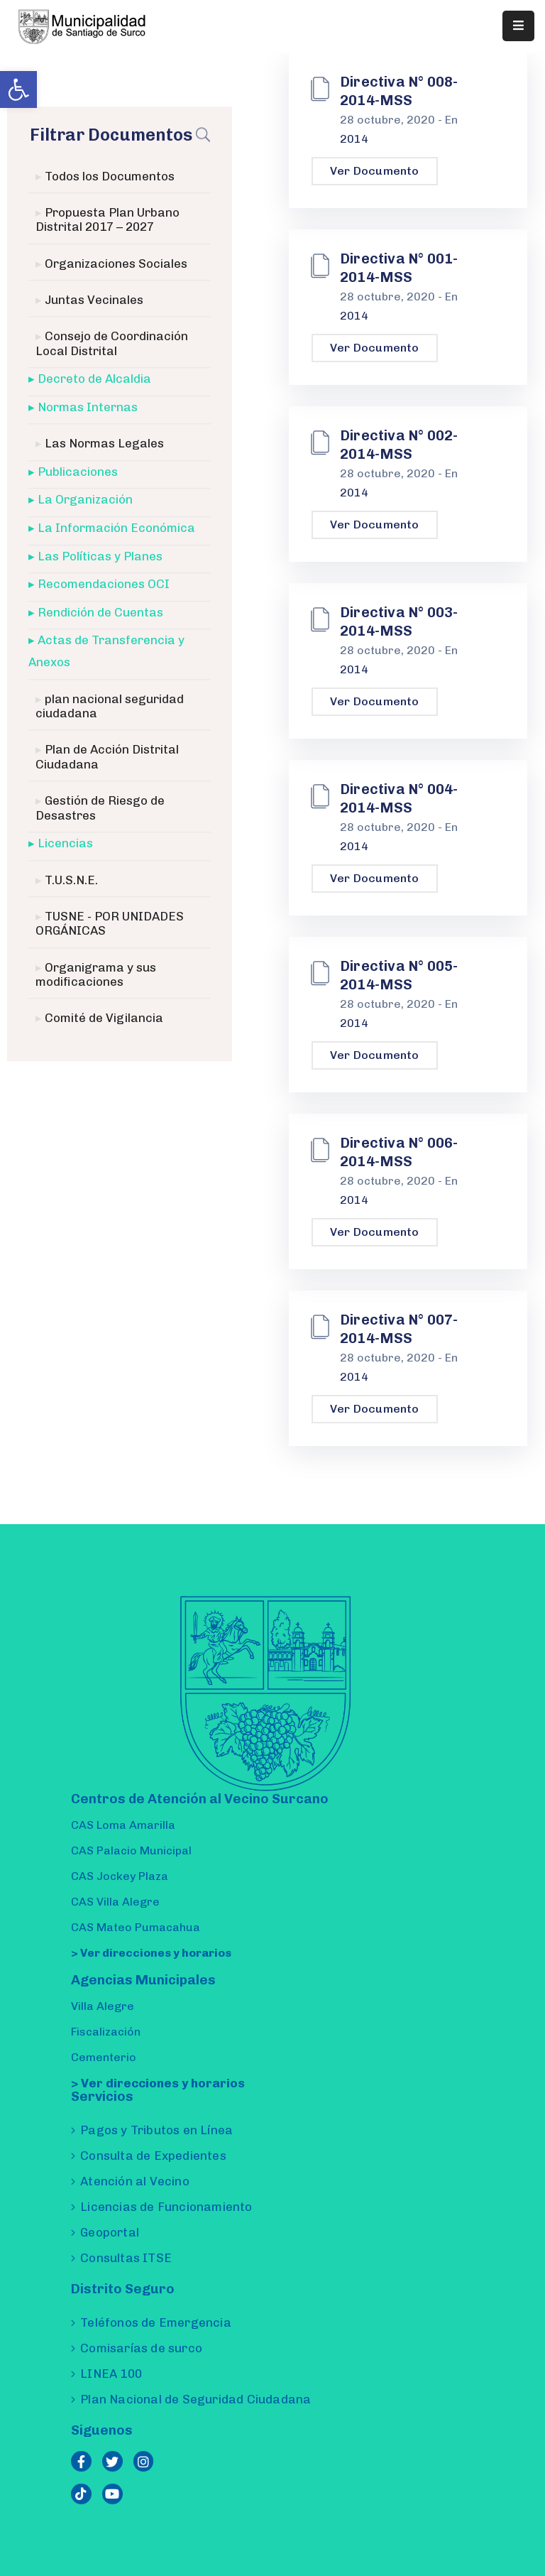 Image resolution: width=545 pixels, height=2576 pixels. Describe the element at coordinates (151, 1953) in the screenshot. I see `> Ver direcciones y horarios [link]` at that location.